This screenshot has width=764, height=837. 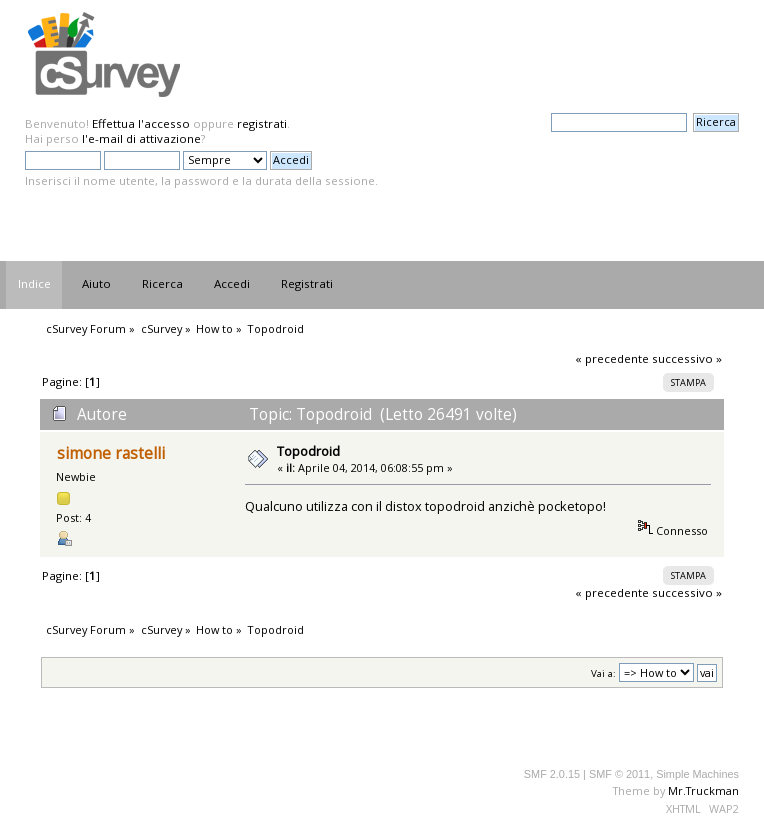 What do you see at coordinates (552, 774) in the screenshot?
I see `SMF 2.0.15` at bounding box center [552, 774].